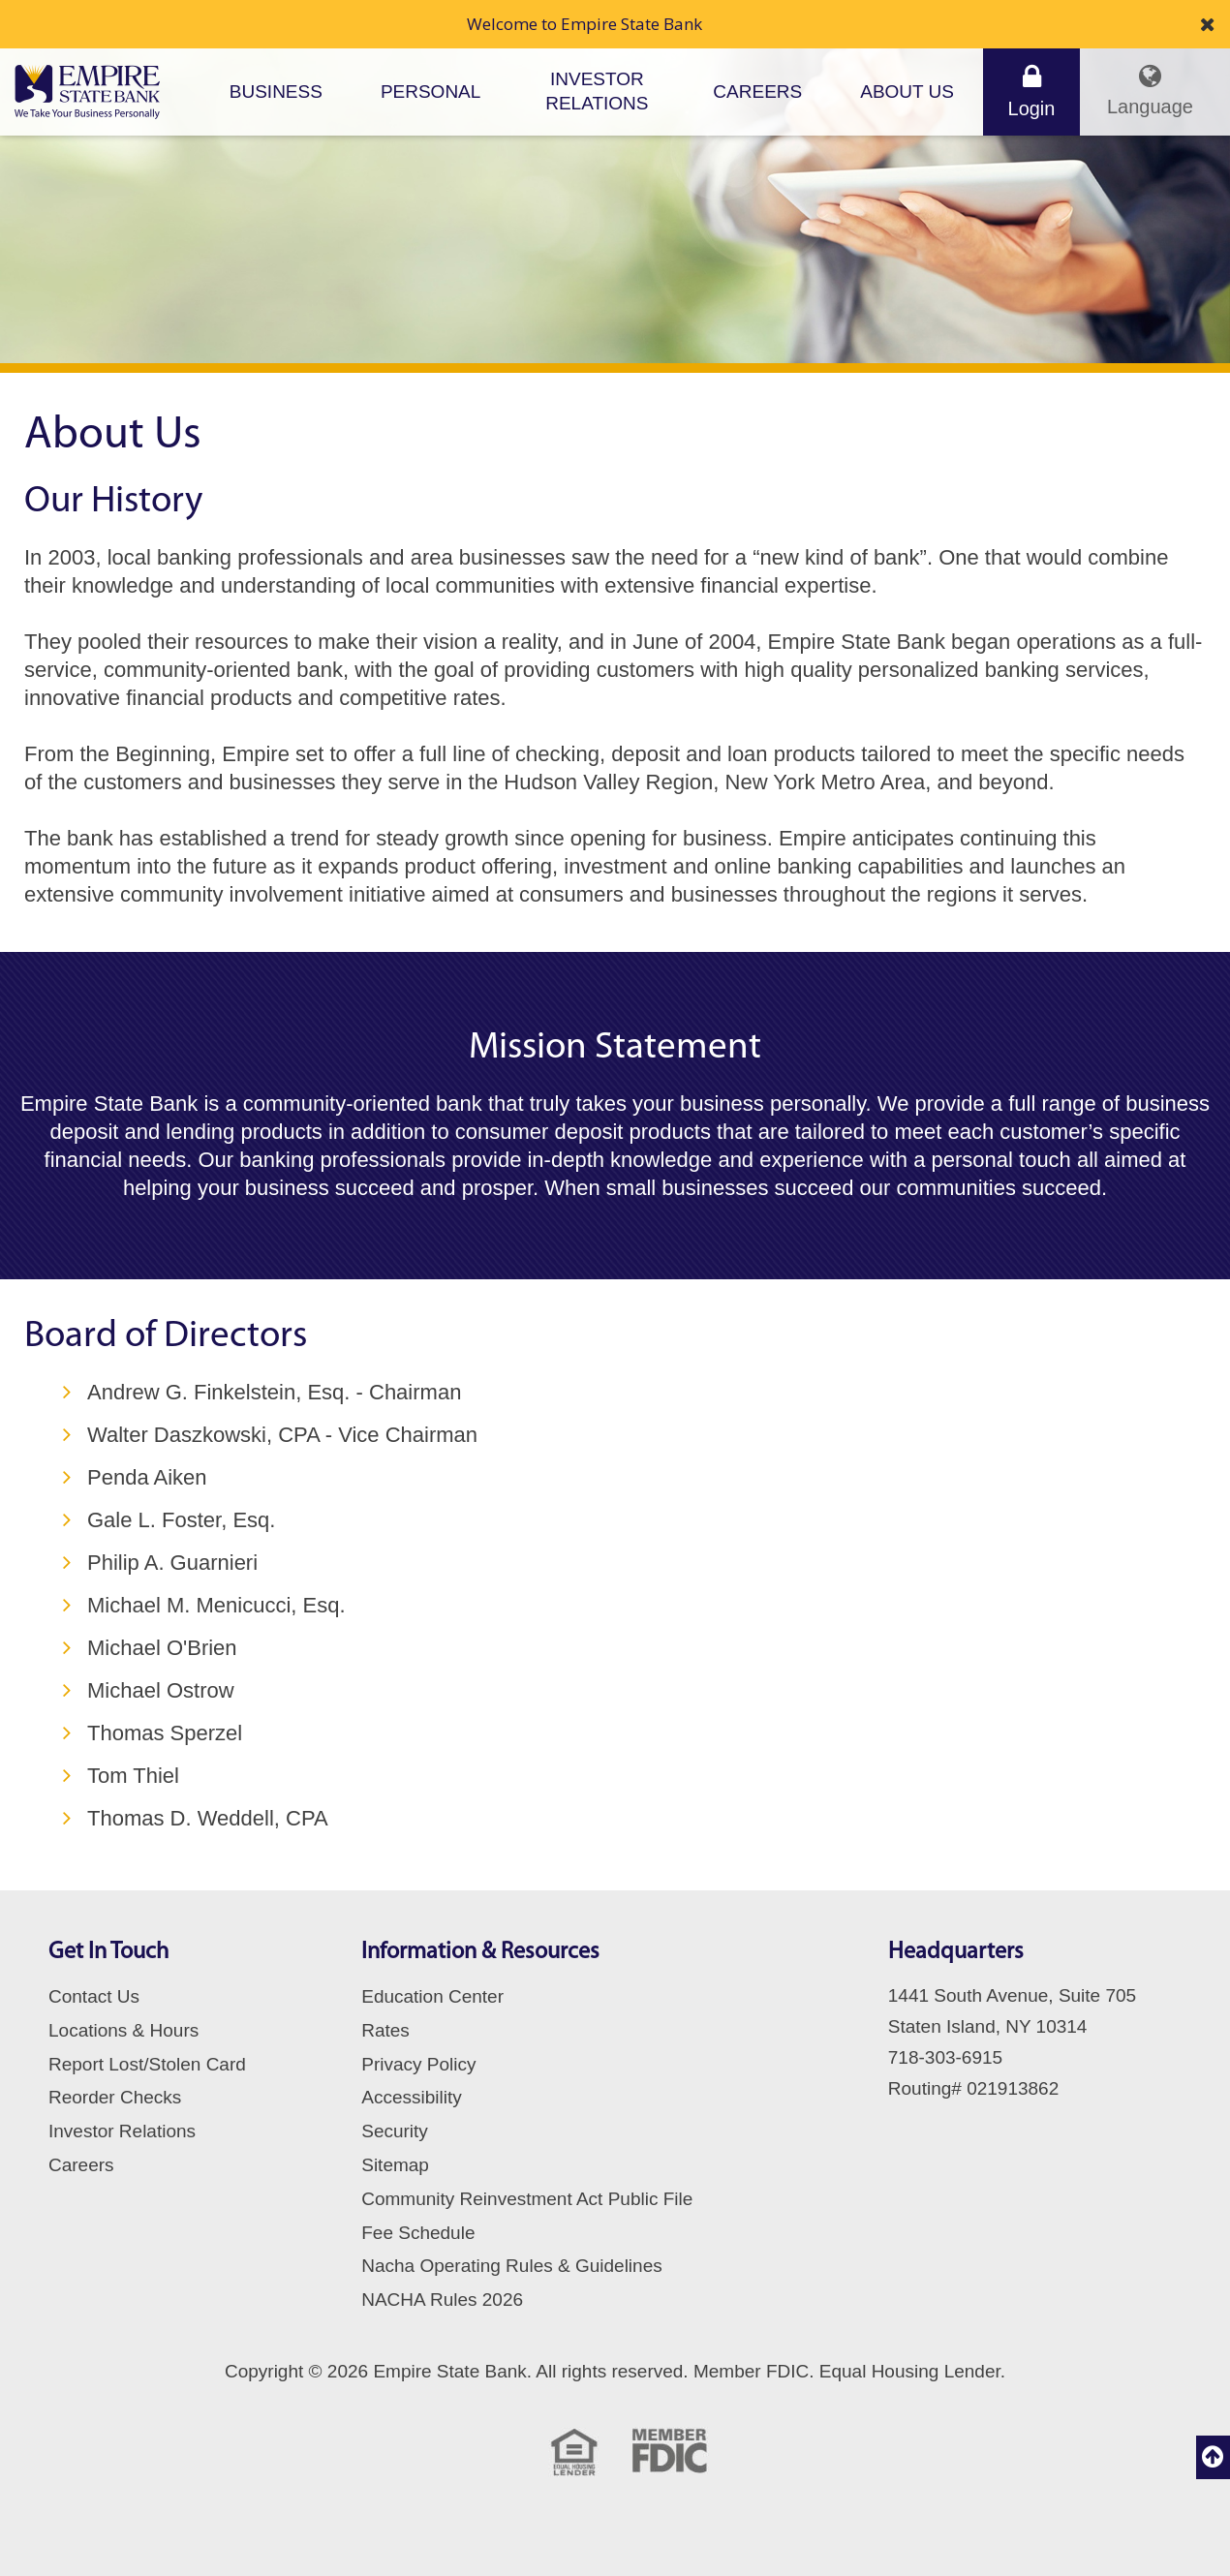 This screenshot has height=2576, width=1230. Describe the element at coordinates (757, 91) in the screenshot. I see `Careers` at that location.